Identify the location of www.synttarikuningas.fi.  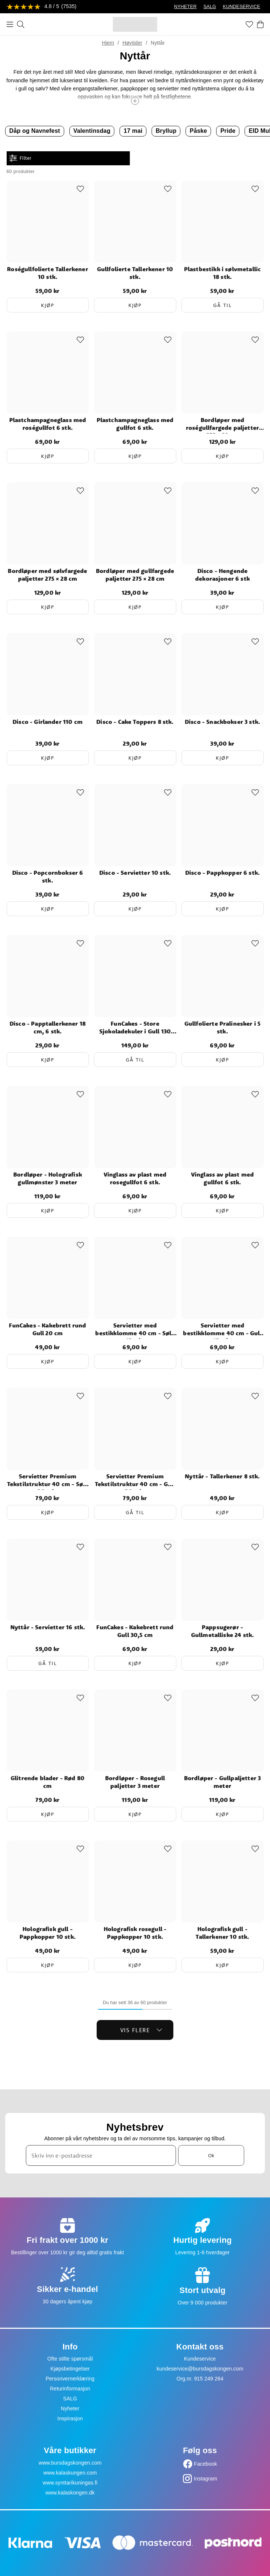
(70, 2483).